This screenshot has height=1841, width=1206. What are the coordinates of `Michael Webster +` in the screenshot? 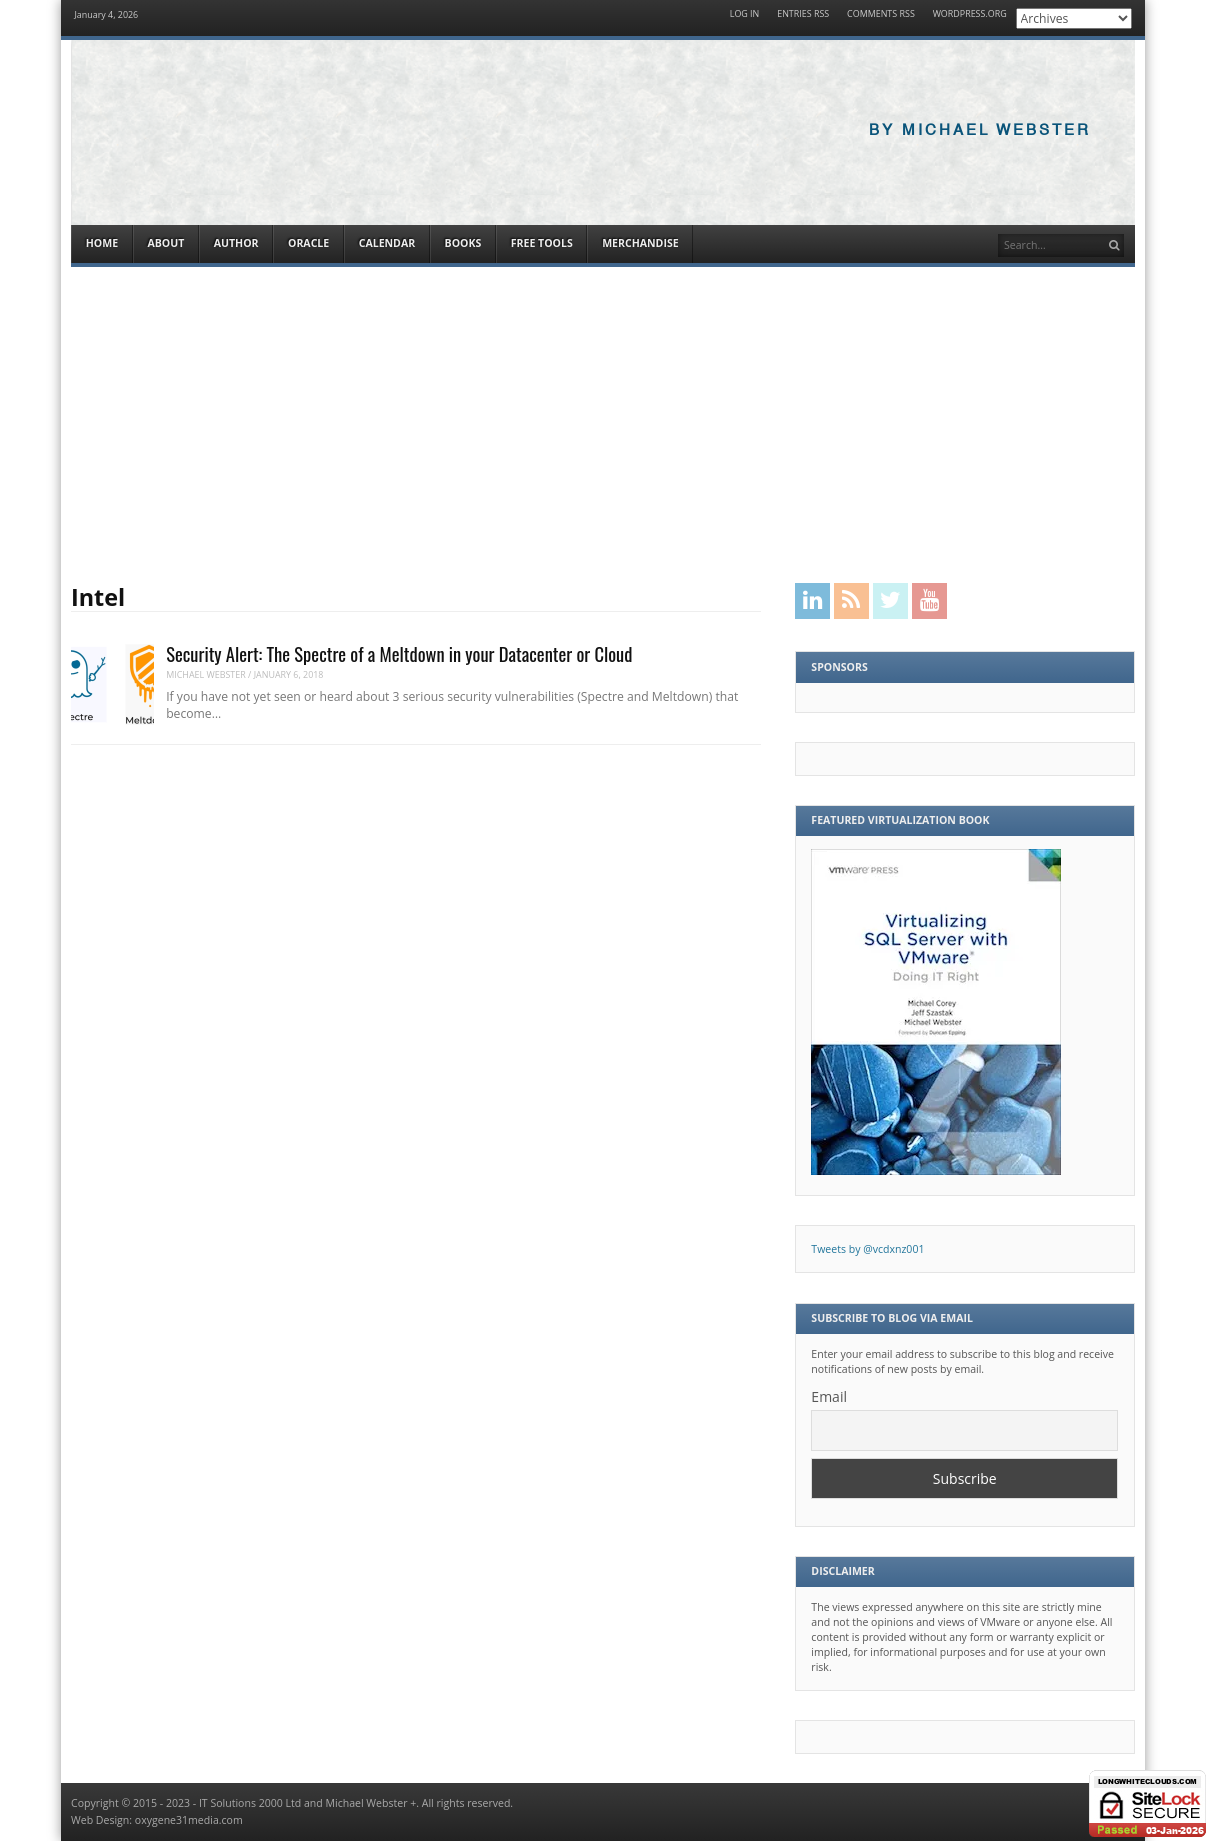 It's located at (371, 1803).